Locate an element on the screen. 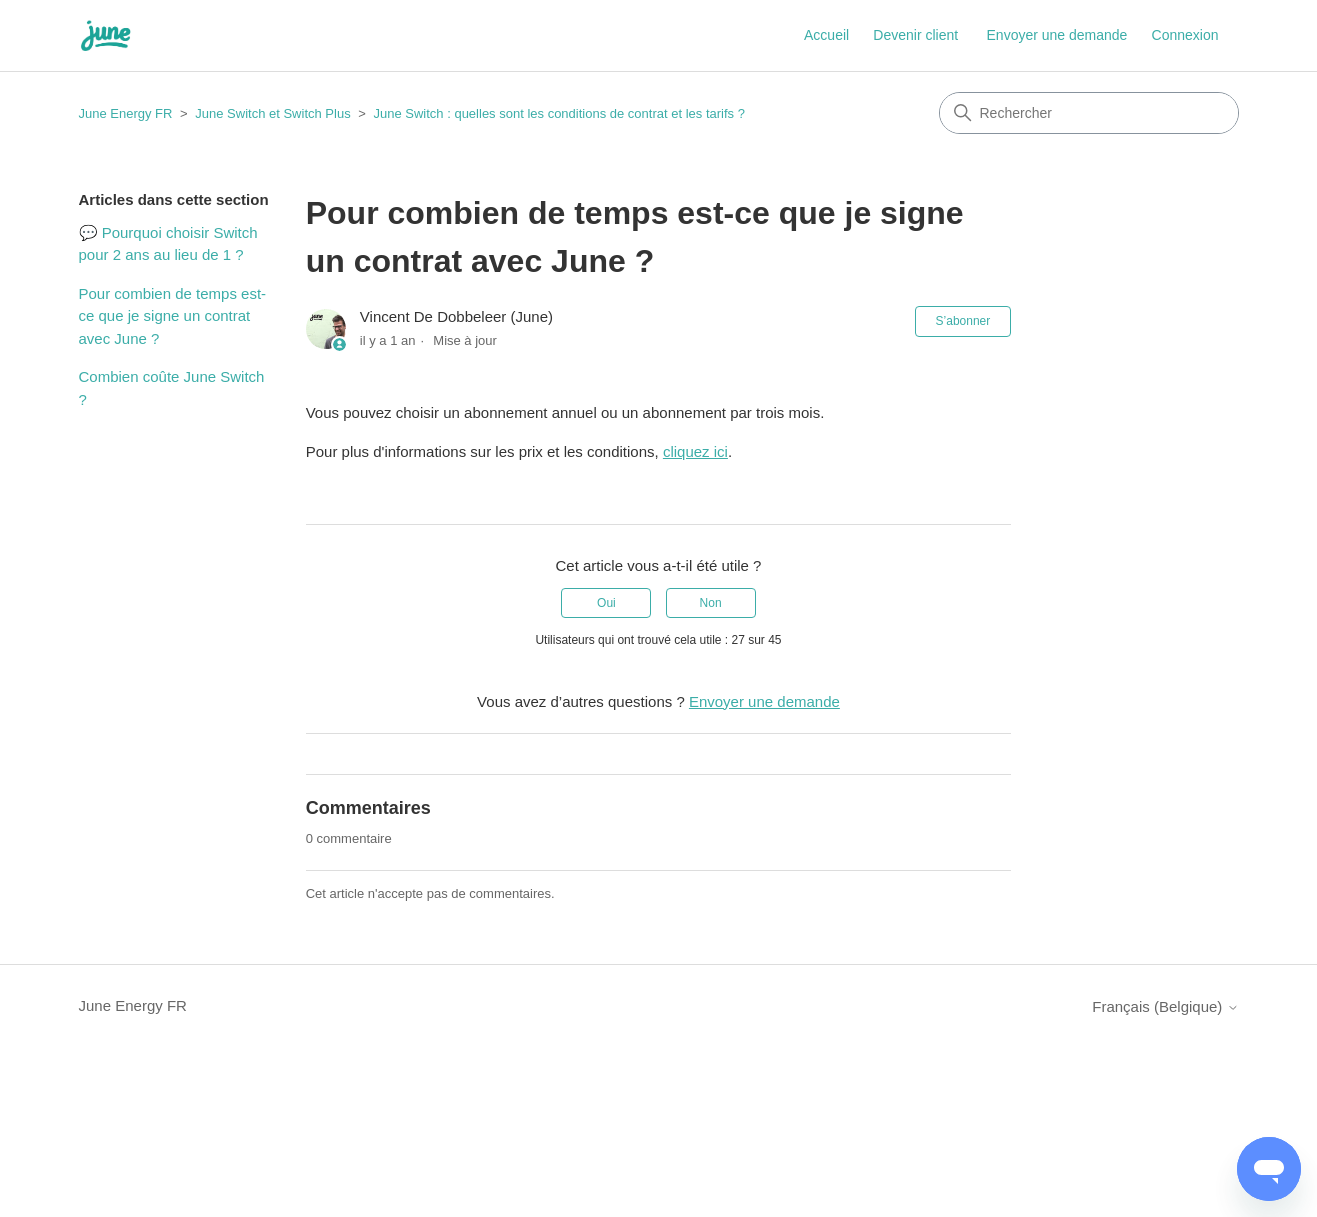  June Switch et Switch Plus is located at coordinates (272, 113).